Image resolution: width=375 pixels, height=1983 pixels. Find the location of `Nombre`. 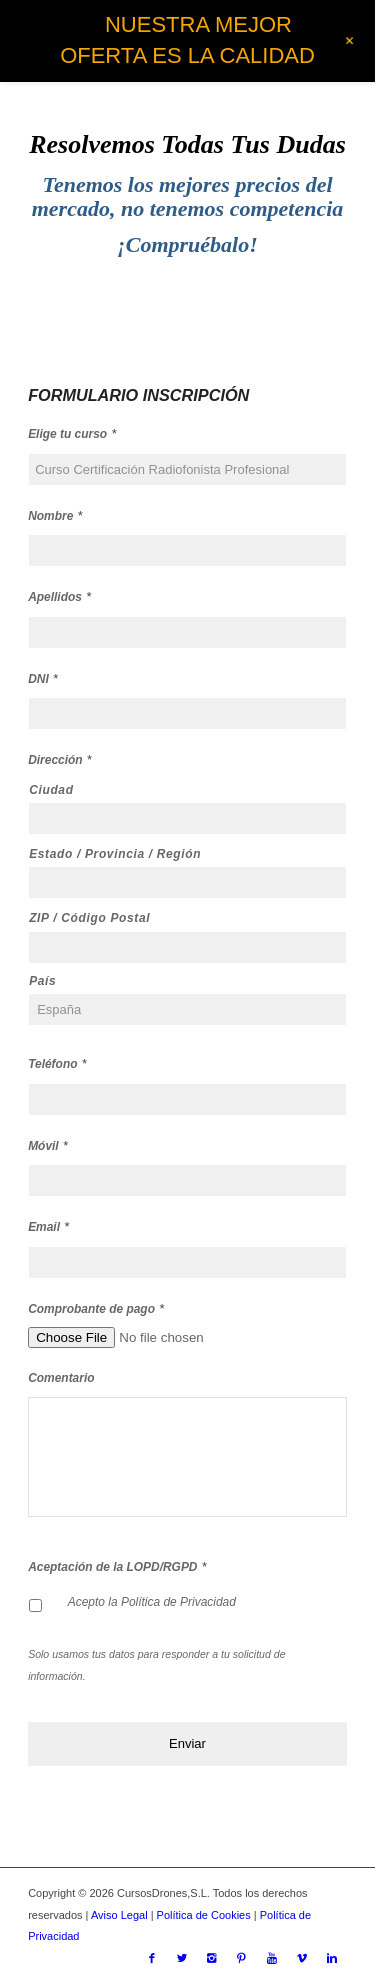

Nombre is located at coordinates (55, 515).